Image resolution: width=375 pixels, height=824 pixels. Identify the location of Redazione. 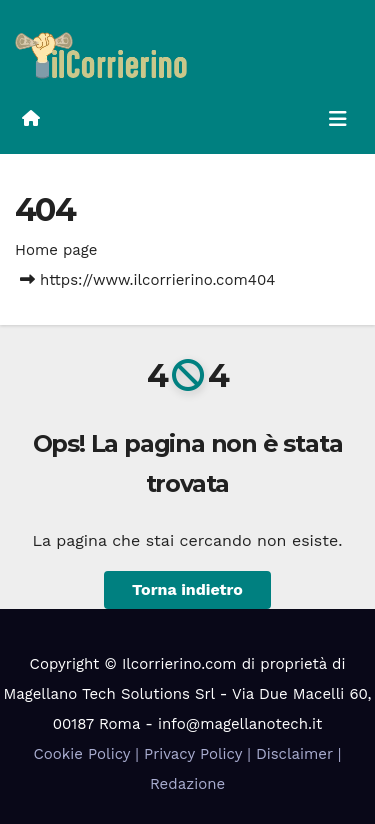
(187, 784).